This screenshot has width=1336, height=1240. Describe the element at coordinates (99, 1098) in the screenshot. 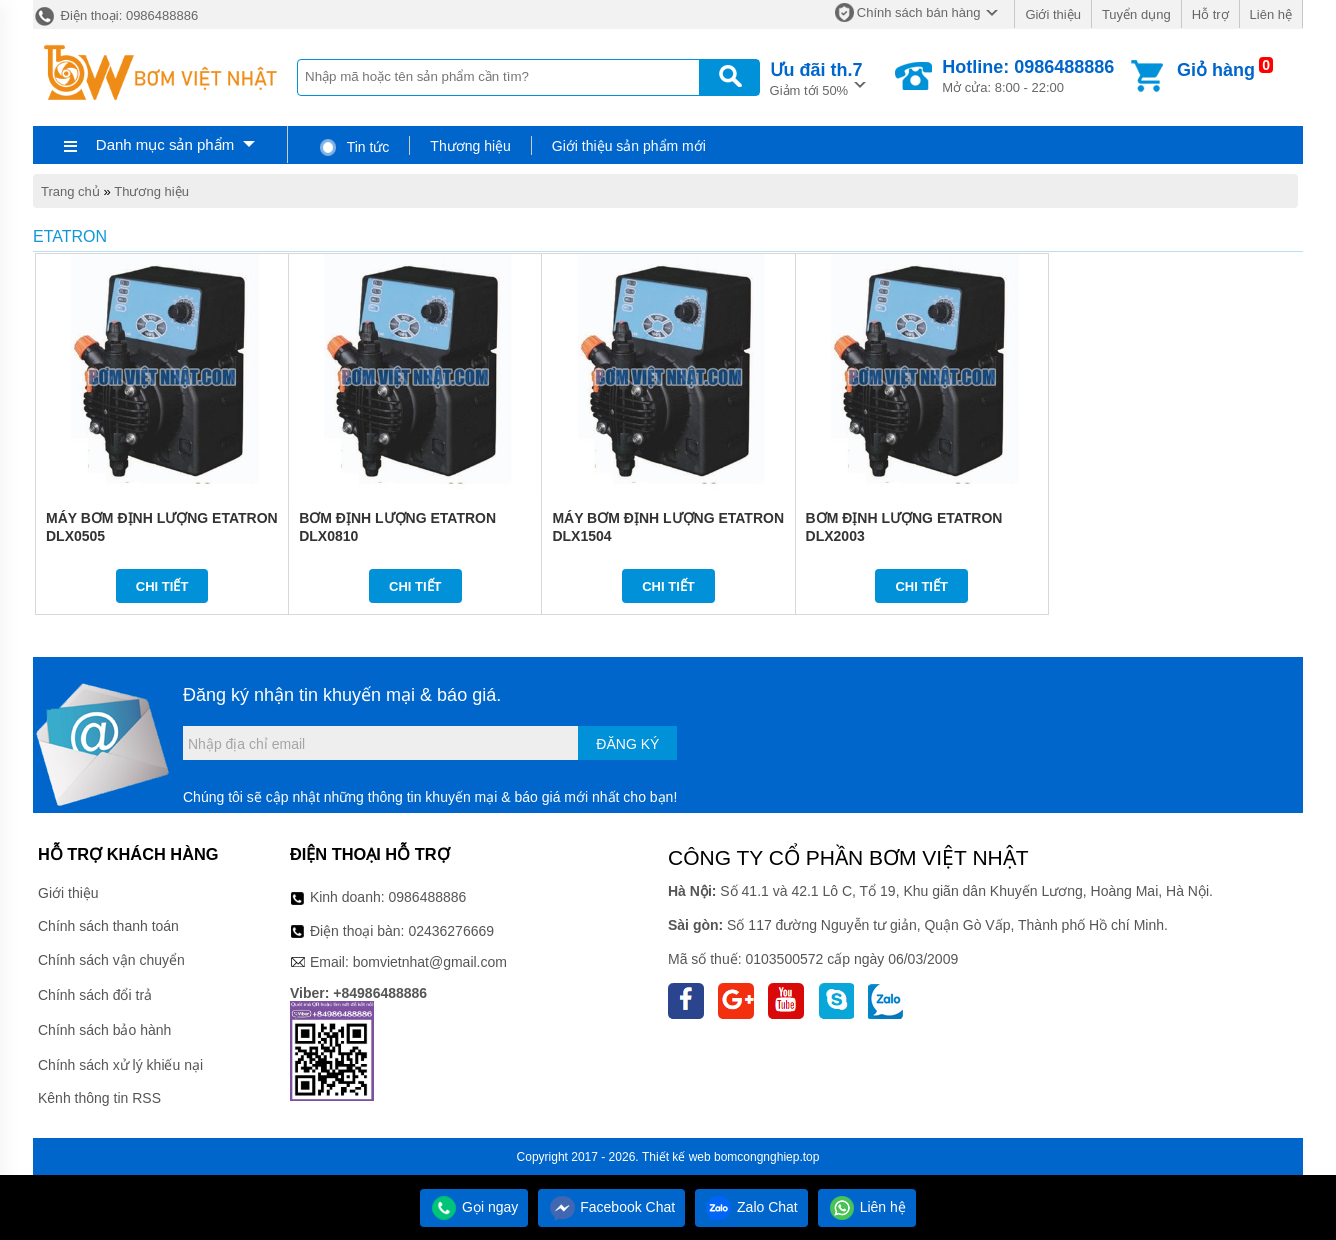

I see `Kênh thông tin RSS` at that location.